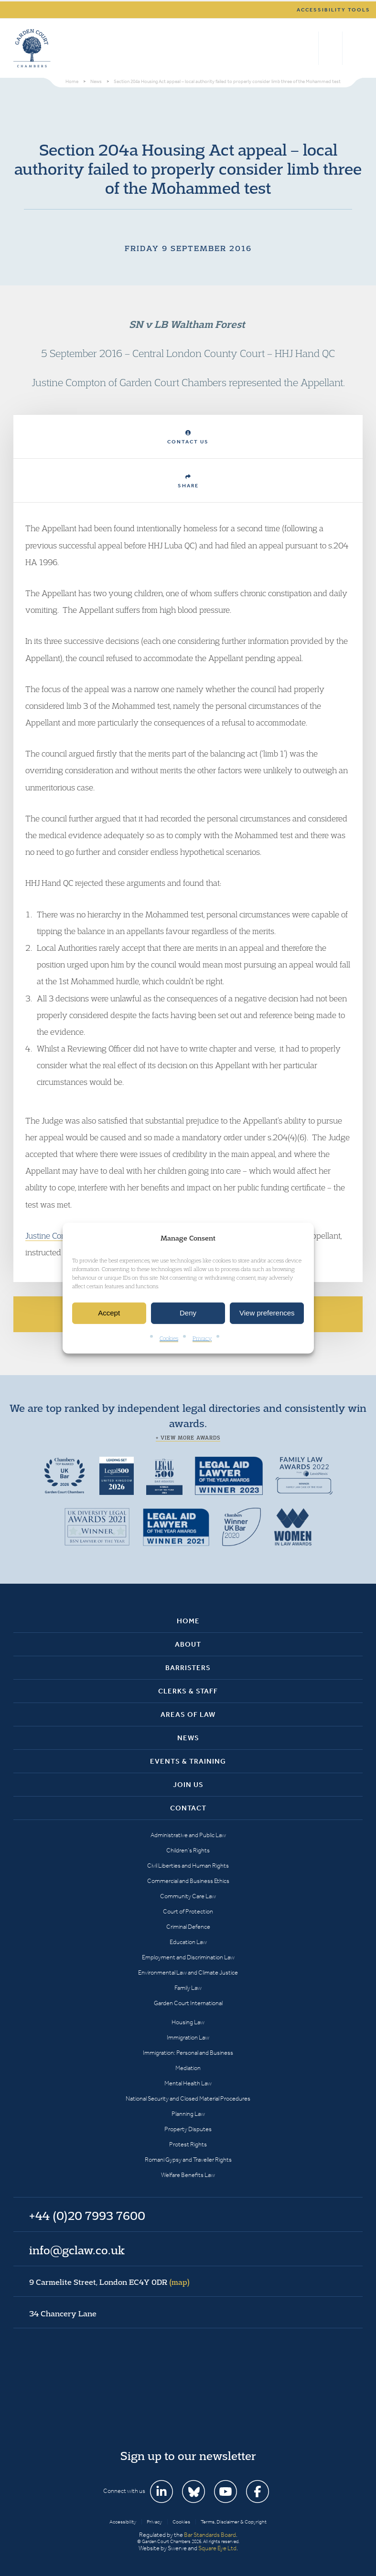  What do you see at coordinates (188, 1691) in the screenshot?
I see `Clerks & Staff` at bounding box center [188, 1691].